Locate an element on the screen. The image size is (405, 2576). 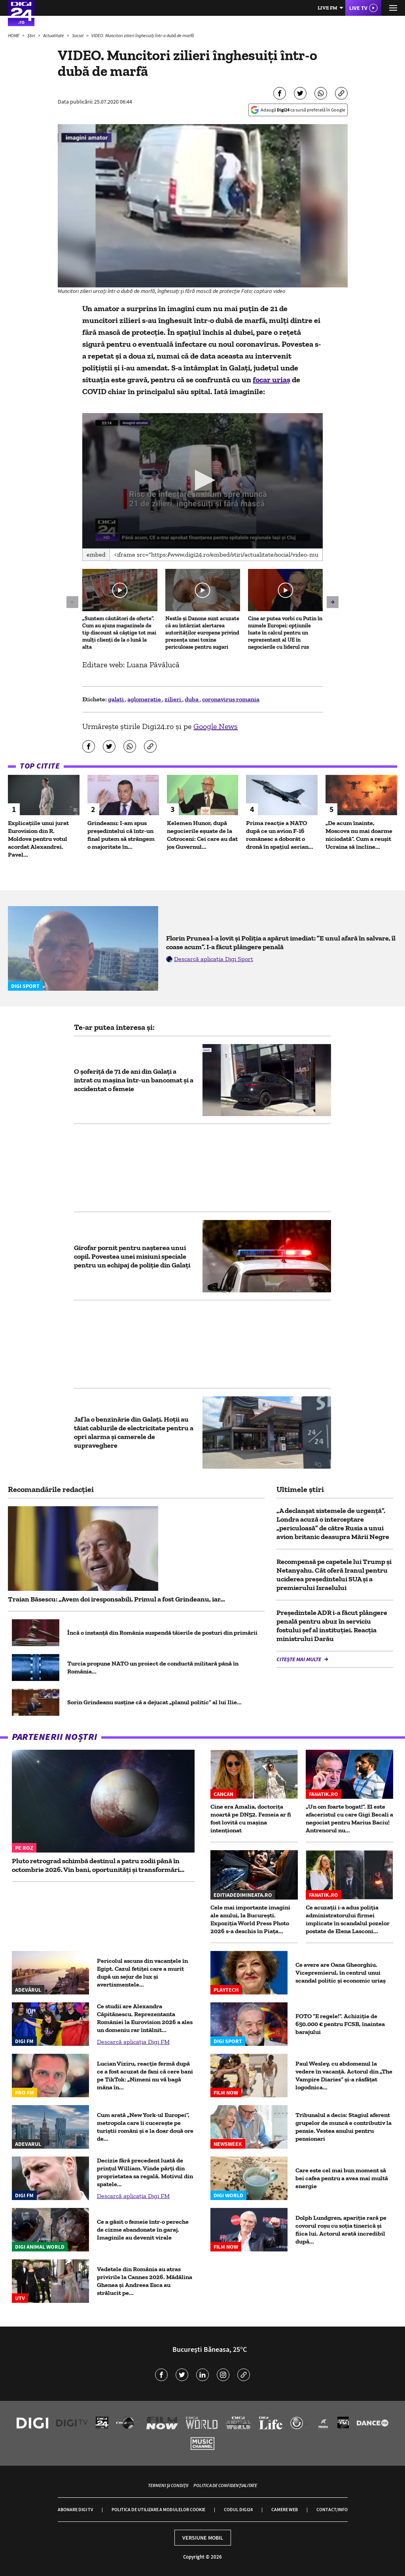
Versiune mobil is located at coordinates (202, 2537).